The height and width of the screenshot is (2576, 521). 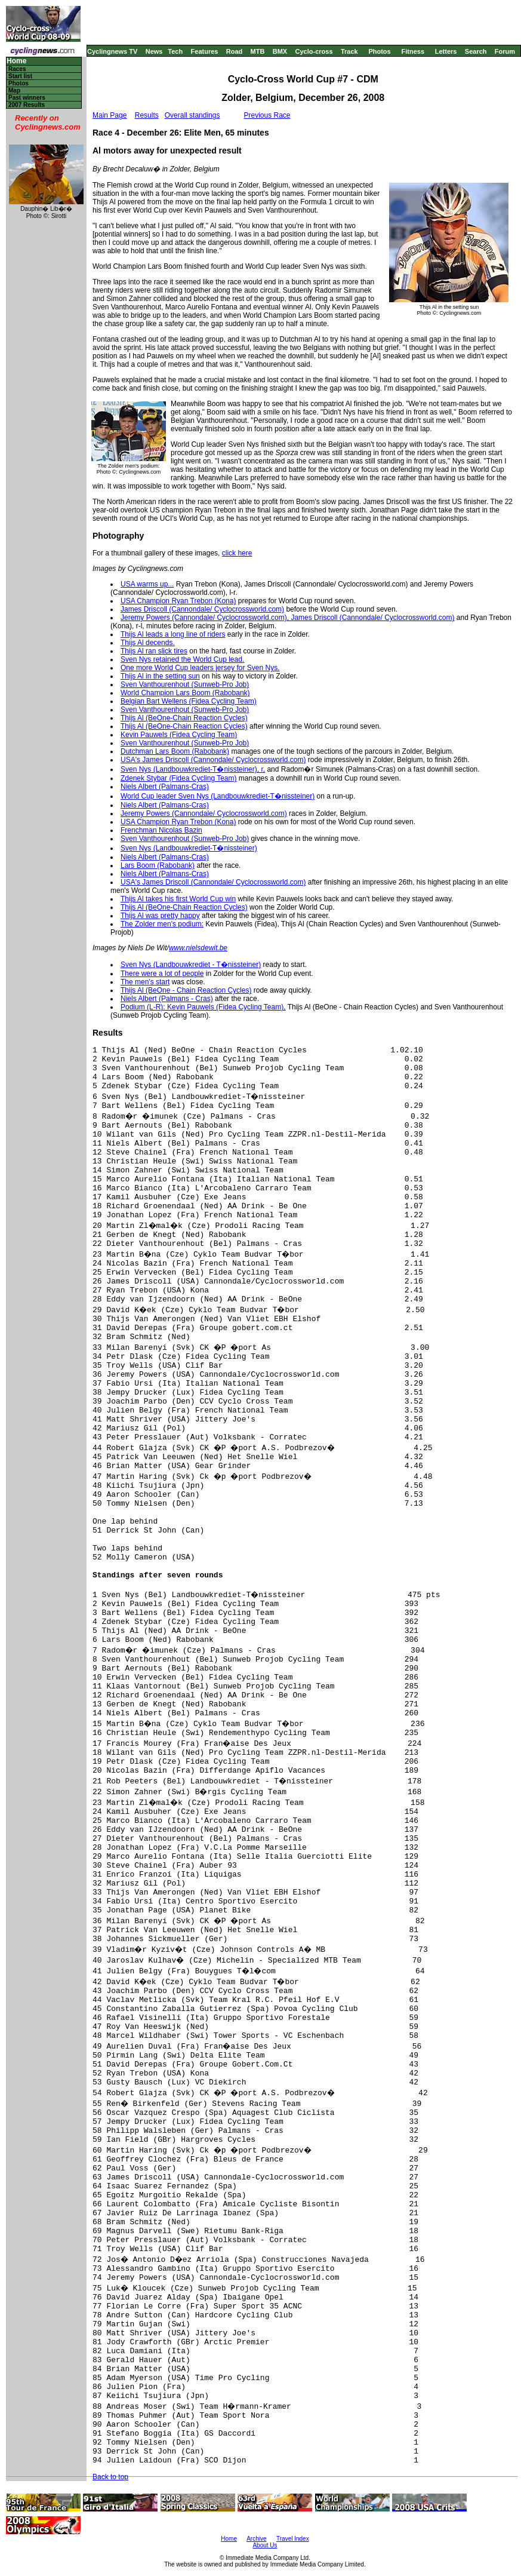 I want to click on Letters, so click(x=446, y=51).